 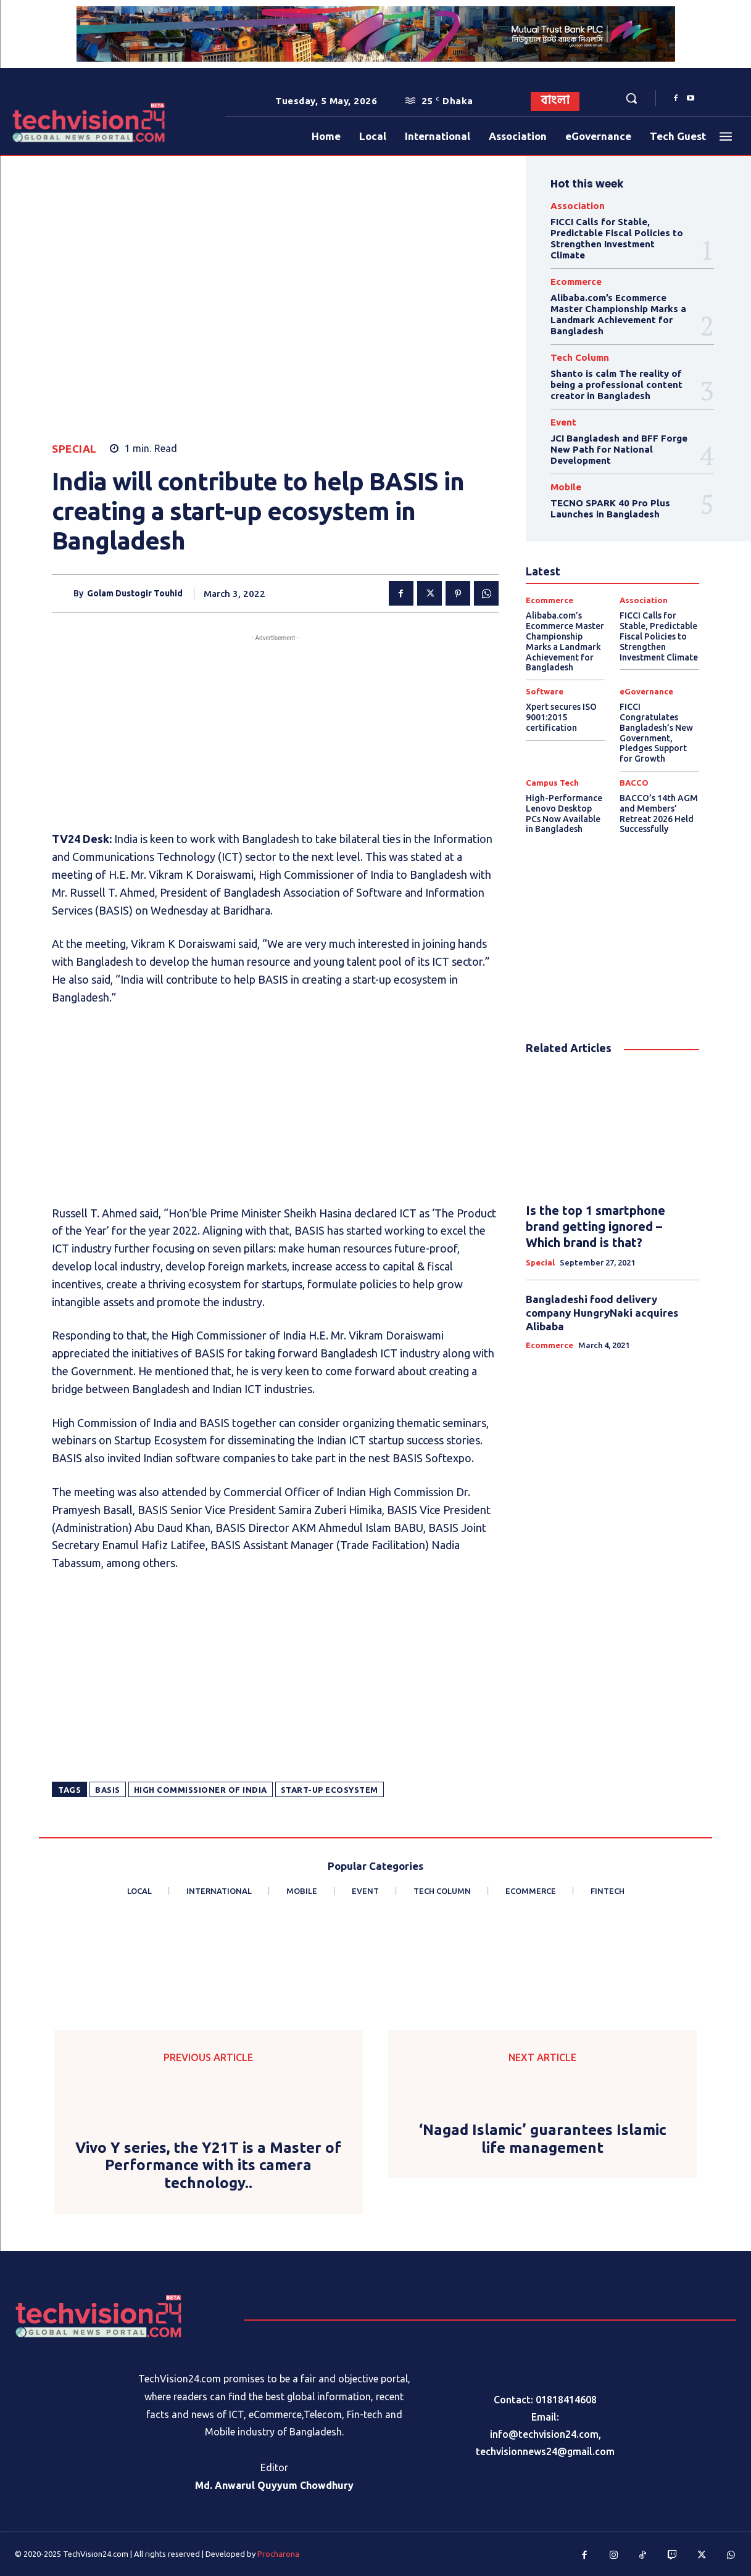 I want to click on High-Performance Lenovo Desktop PCs Now Available in Bangladesh, so click(x=564, y=813).